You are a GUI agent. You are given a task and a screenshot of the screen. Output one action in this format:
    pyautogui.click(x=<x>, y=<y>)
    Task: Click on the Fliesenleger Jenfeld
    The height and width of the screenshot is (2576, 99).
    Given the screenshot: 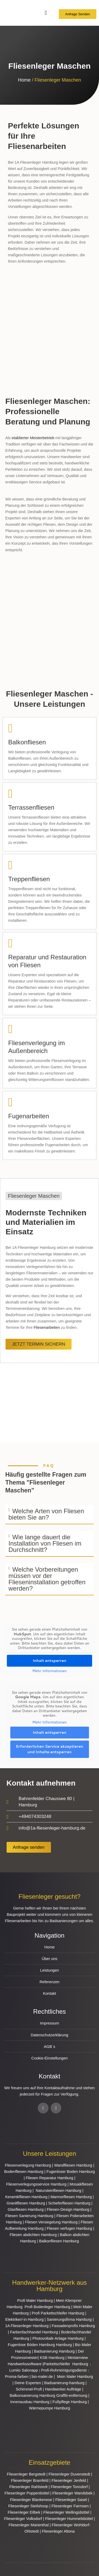 What is the action you would take?
    pyautogui.click(x=68, y=2480)
    